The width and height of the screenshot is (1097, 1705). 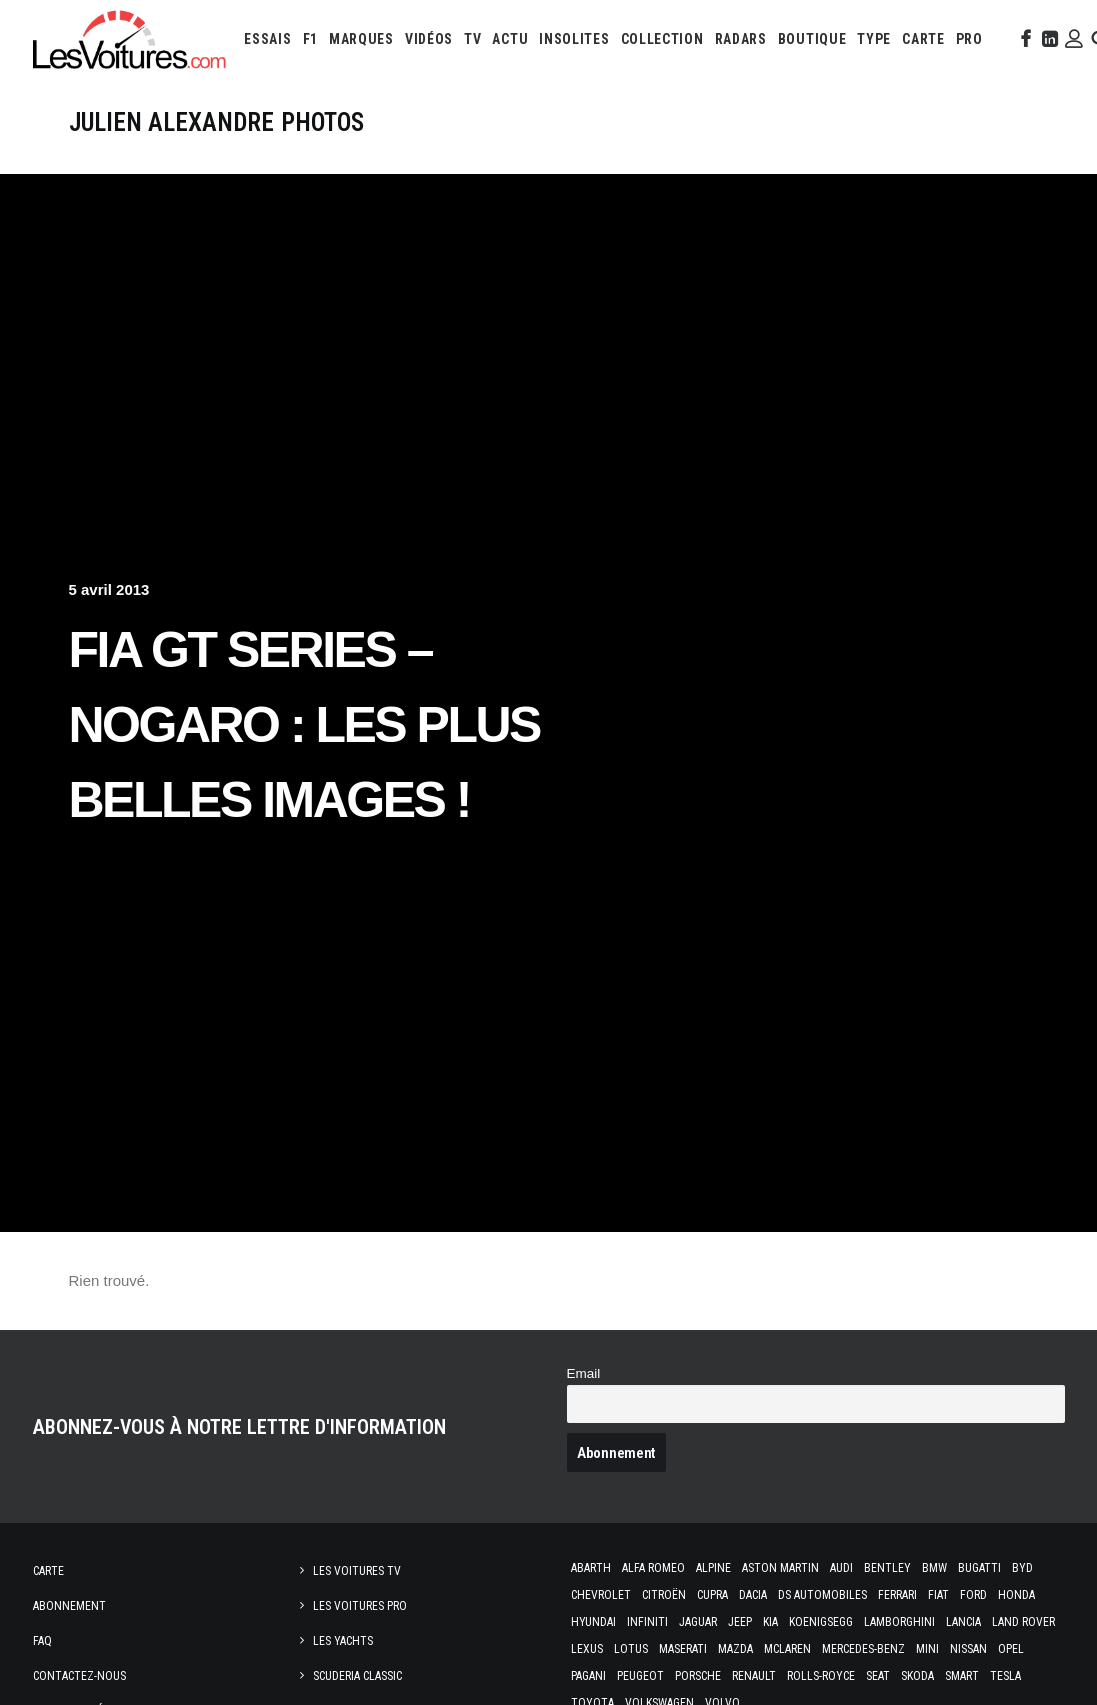 I want to click on Chevrolet, so click(x=601, y=1595).